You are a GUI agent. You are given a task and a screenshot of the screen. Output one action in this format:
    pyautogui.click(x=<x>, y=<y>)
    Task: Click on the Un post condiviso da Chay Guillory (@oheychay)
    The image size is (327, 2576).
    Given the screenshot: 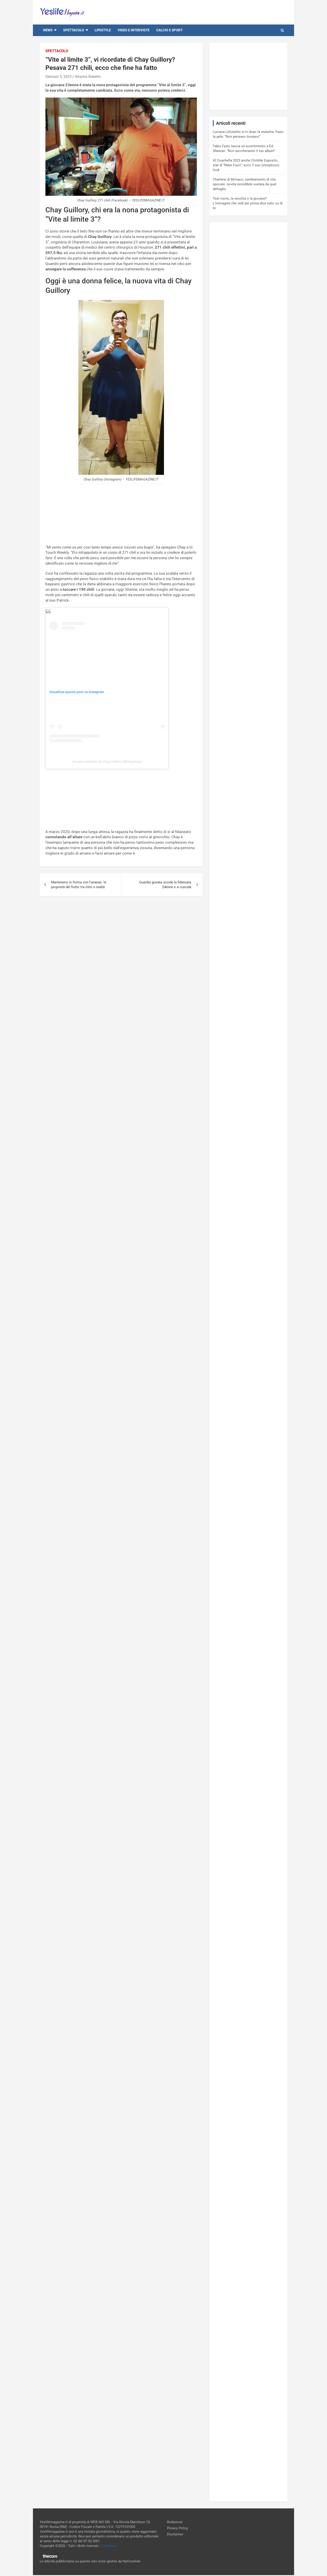 What is the action you would take?
    pyautogui.click(x=106, y=761)
    